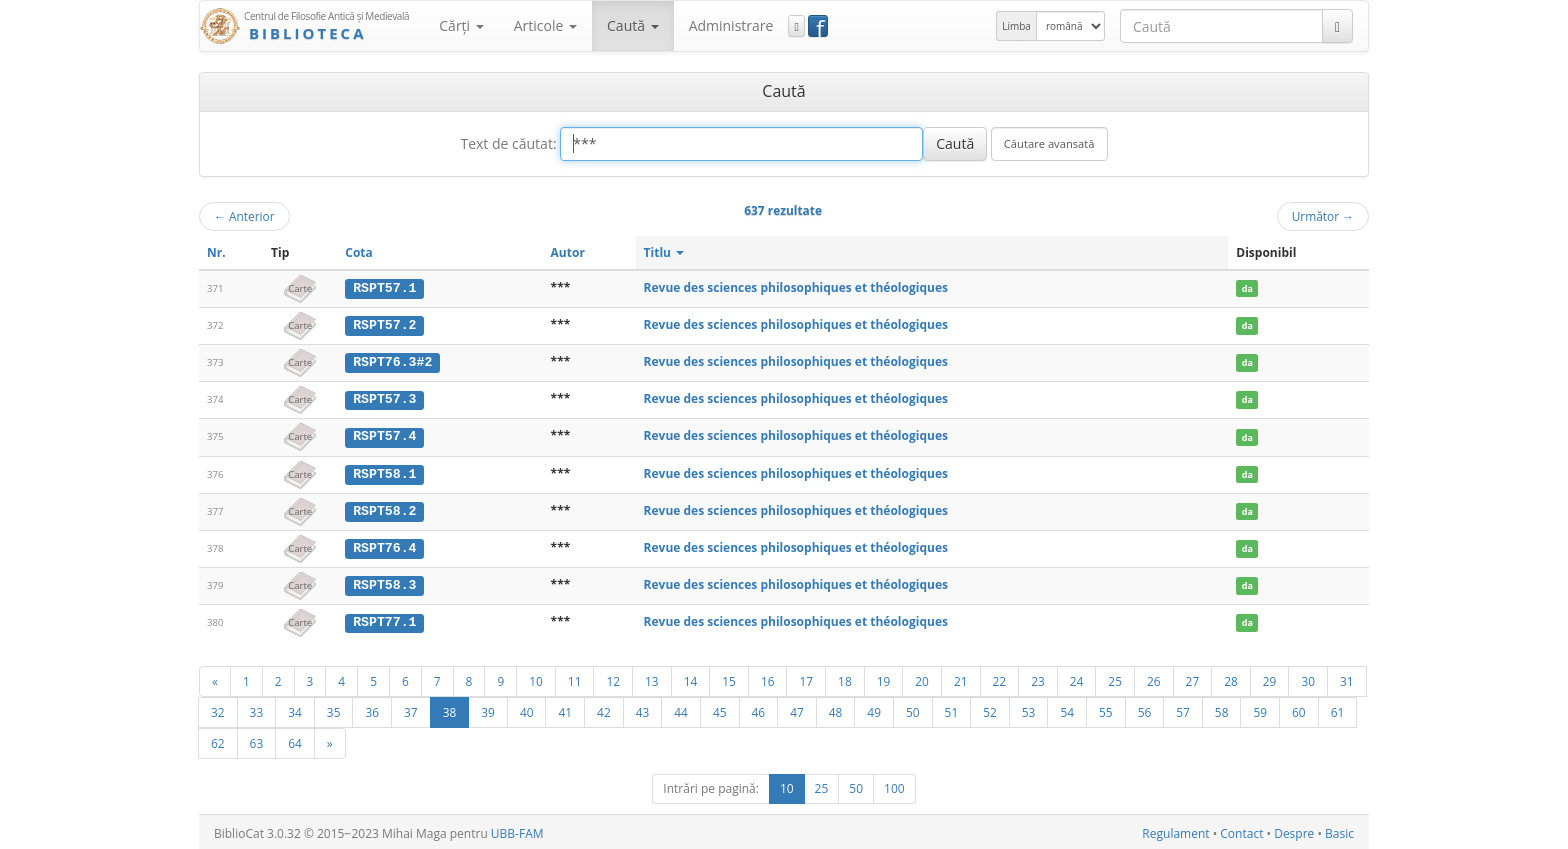  What do you see at coordinates (1106, 709) in the screenshot?
I see `55` at bounding box center [1106, 709].